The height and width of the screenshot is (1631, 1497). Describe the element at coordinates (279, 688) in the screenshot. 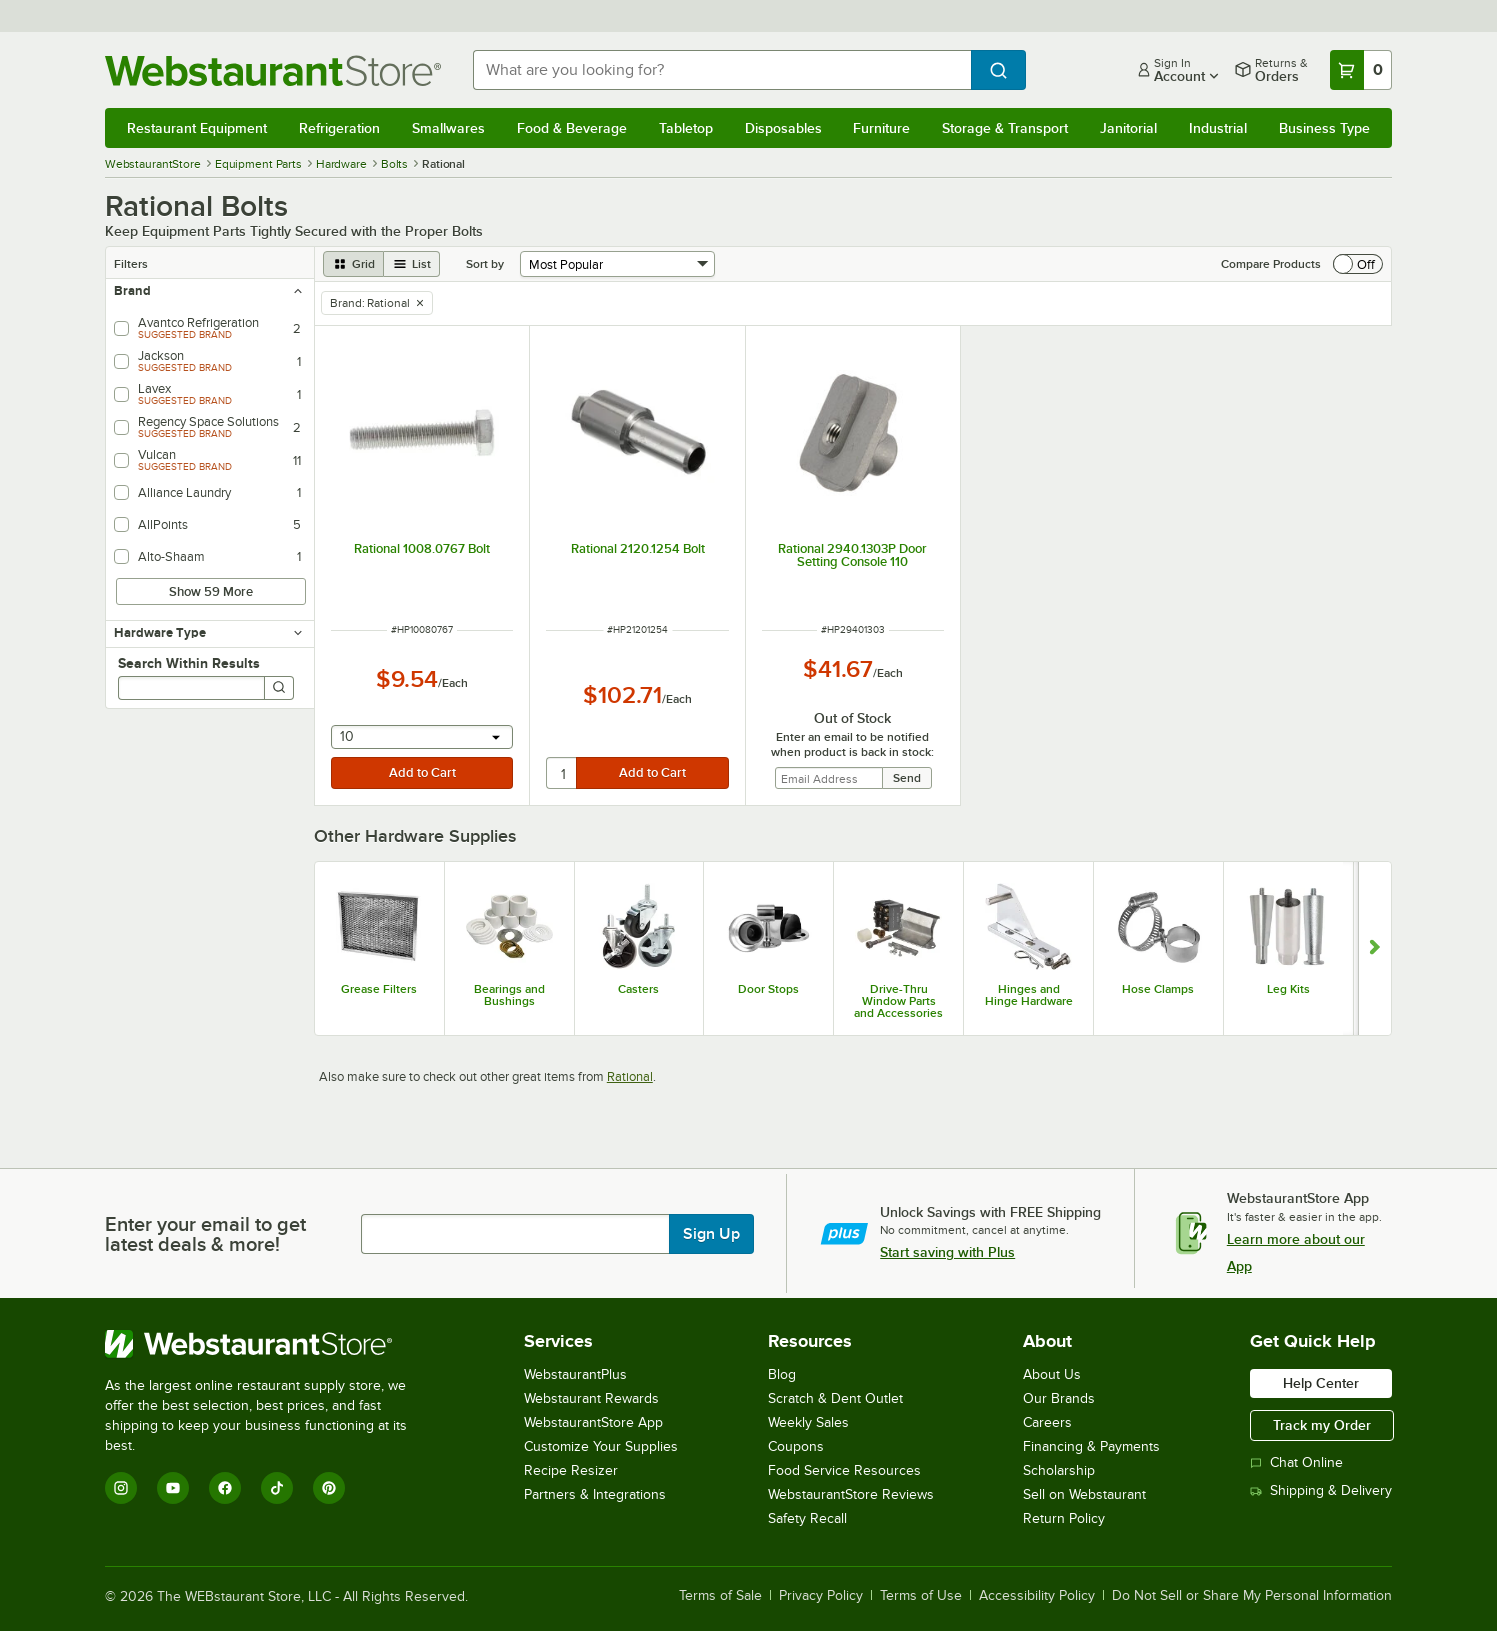

I see `[Search]` at that location.